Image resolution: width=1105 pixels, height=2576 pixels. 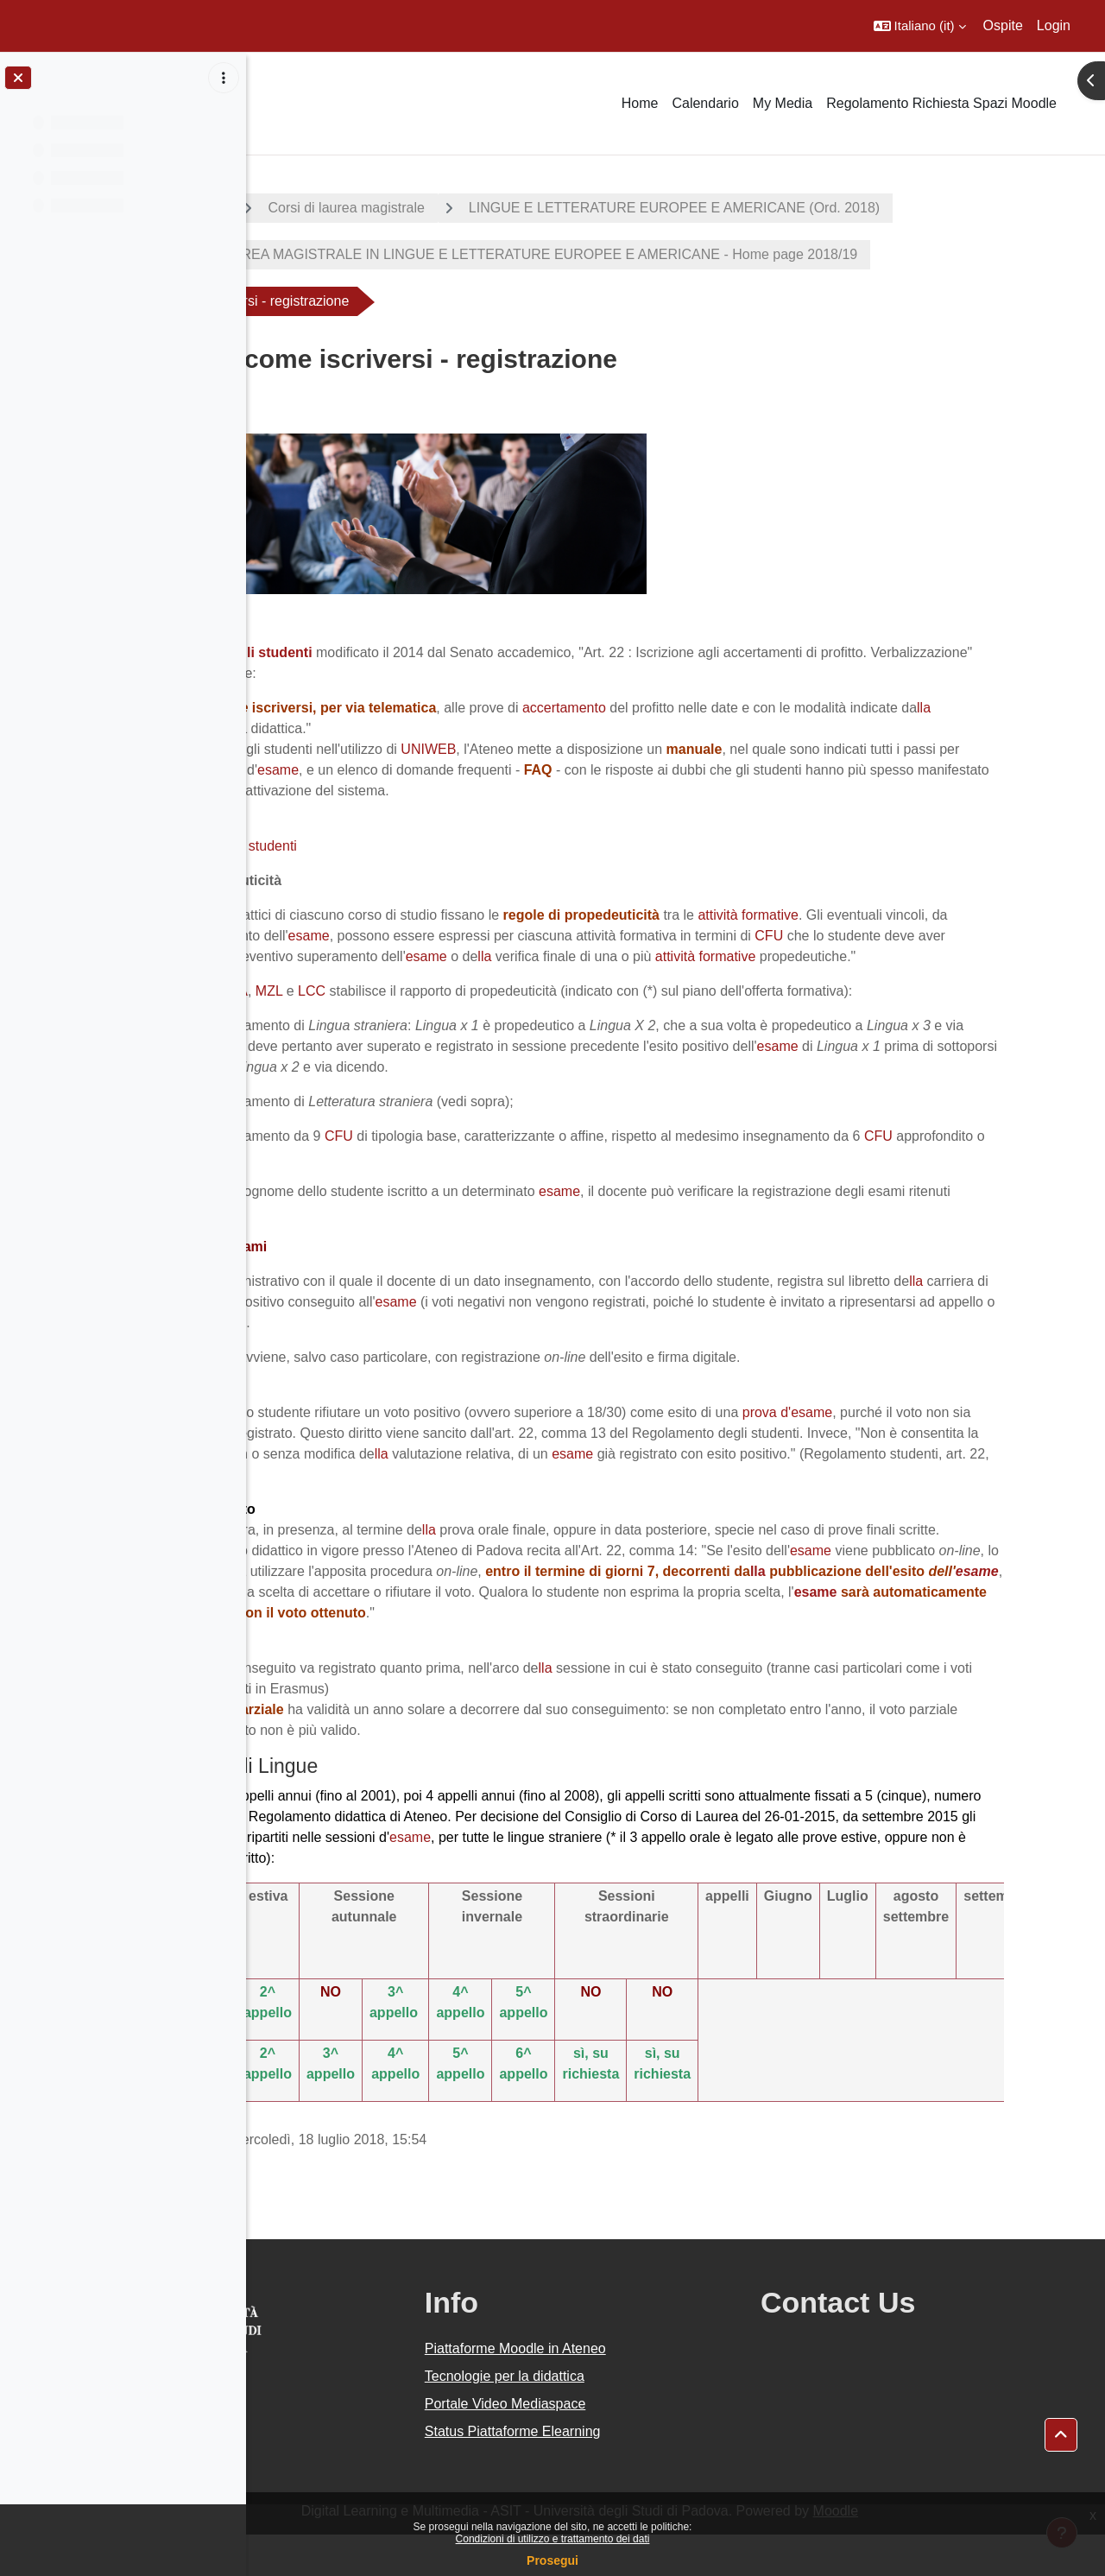 I want to click on prova d'esame, so click(x=945, y=1433).